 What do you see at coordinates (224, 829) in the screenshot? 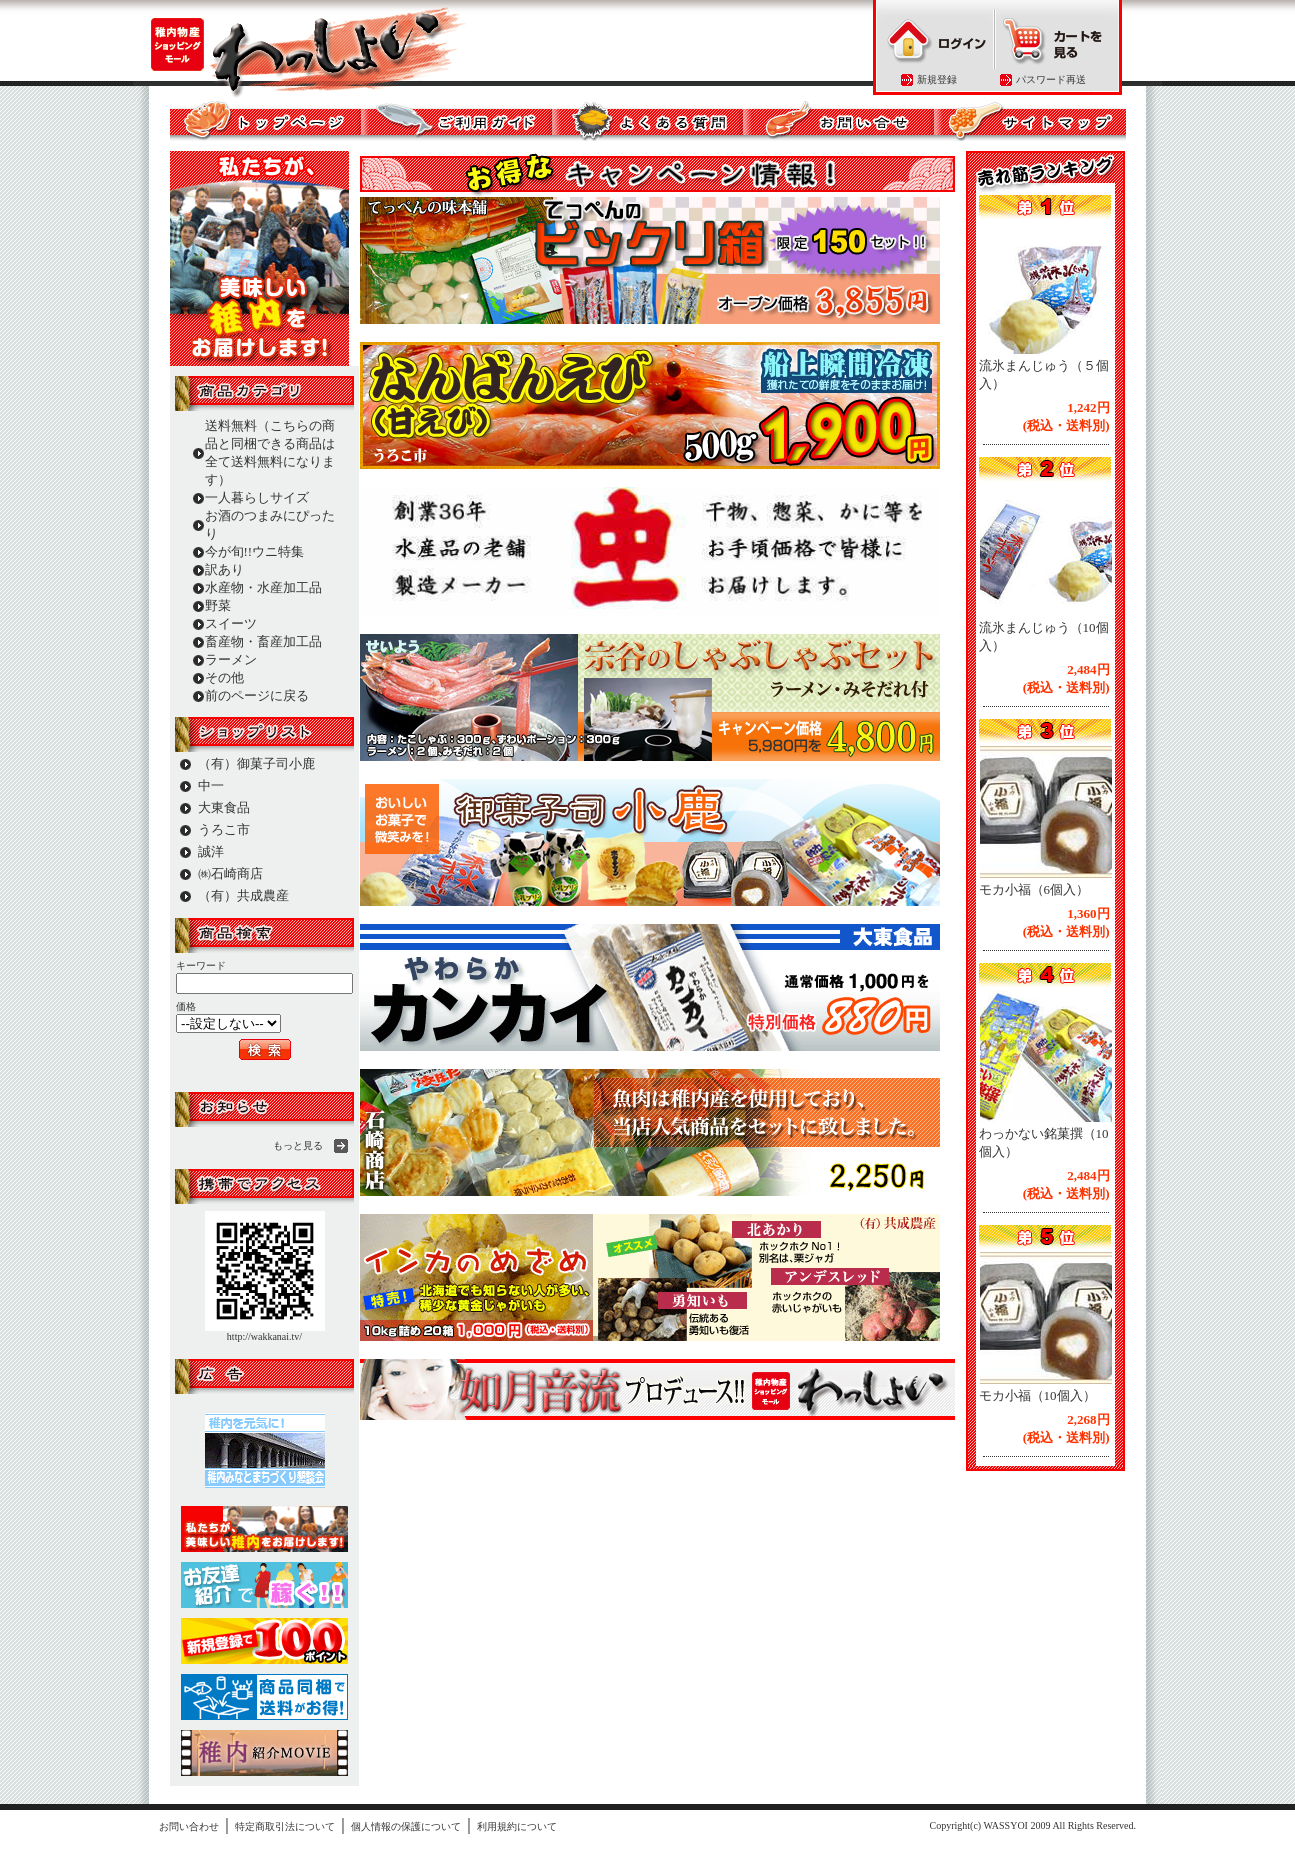
I see `うろこ市` at bounding box center [224, 829].